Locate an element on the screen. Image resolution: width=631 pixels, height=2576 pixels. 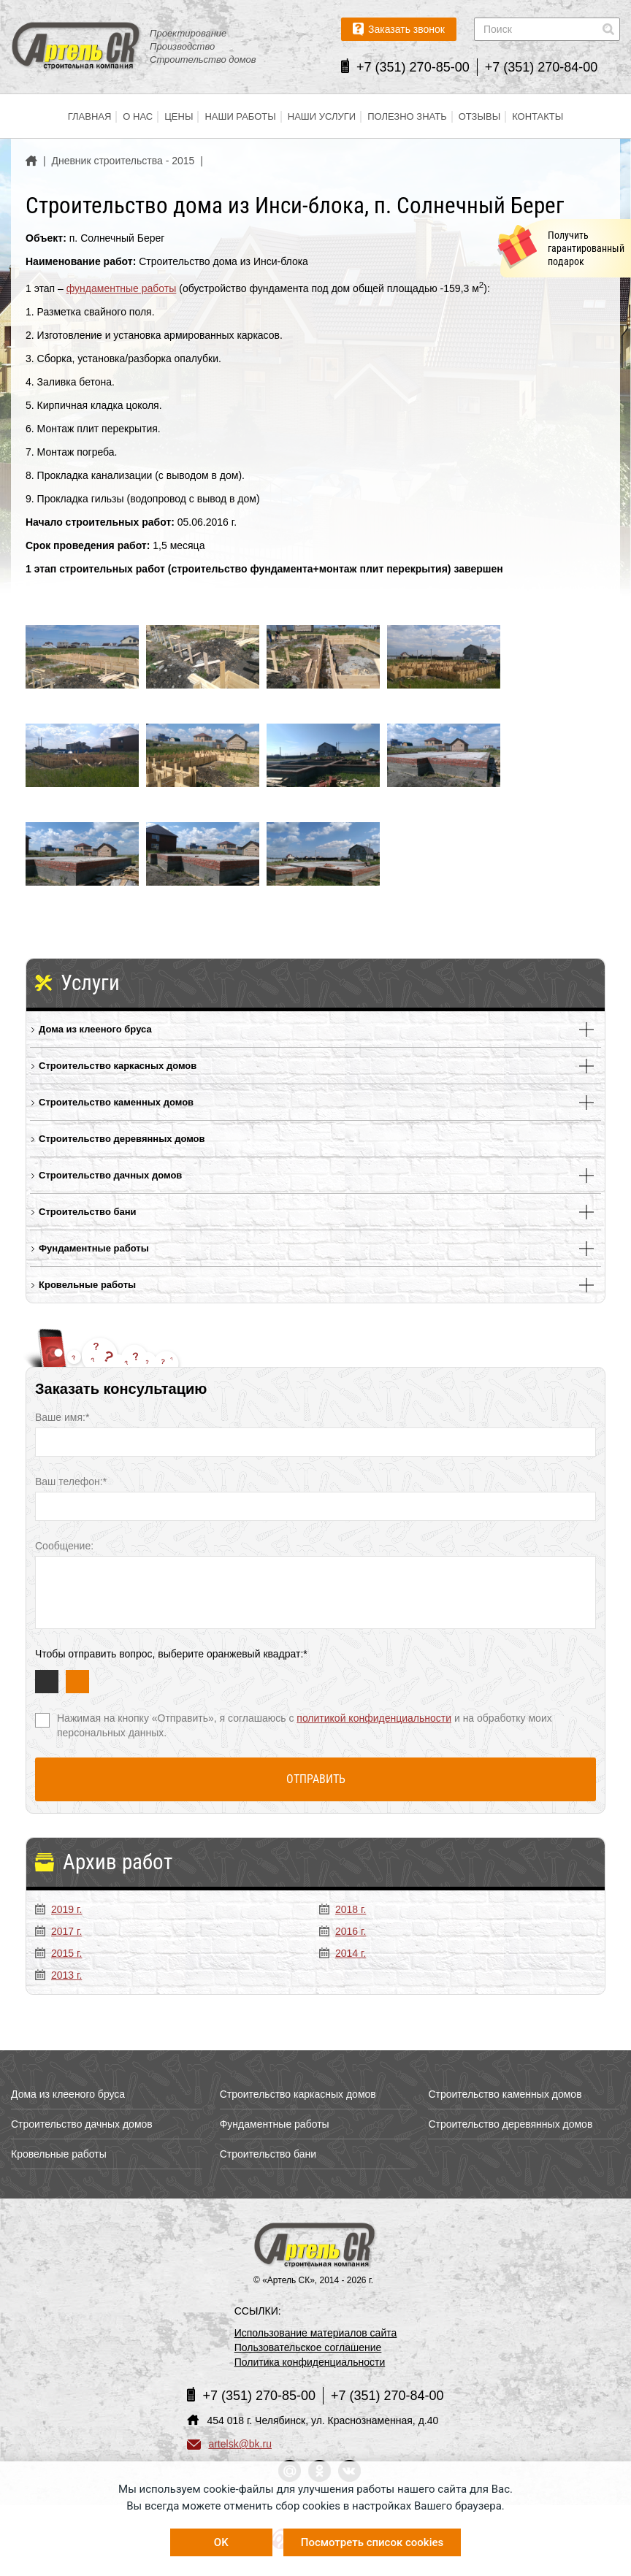
Использование материалов сайта is located at coordinates (315, 2333).